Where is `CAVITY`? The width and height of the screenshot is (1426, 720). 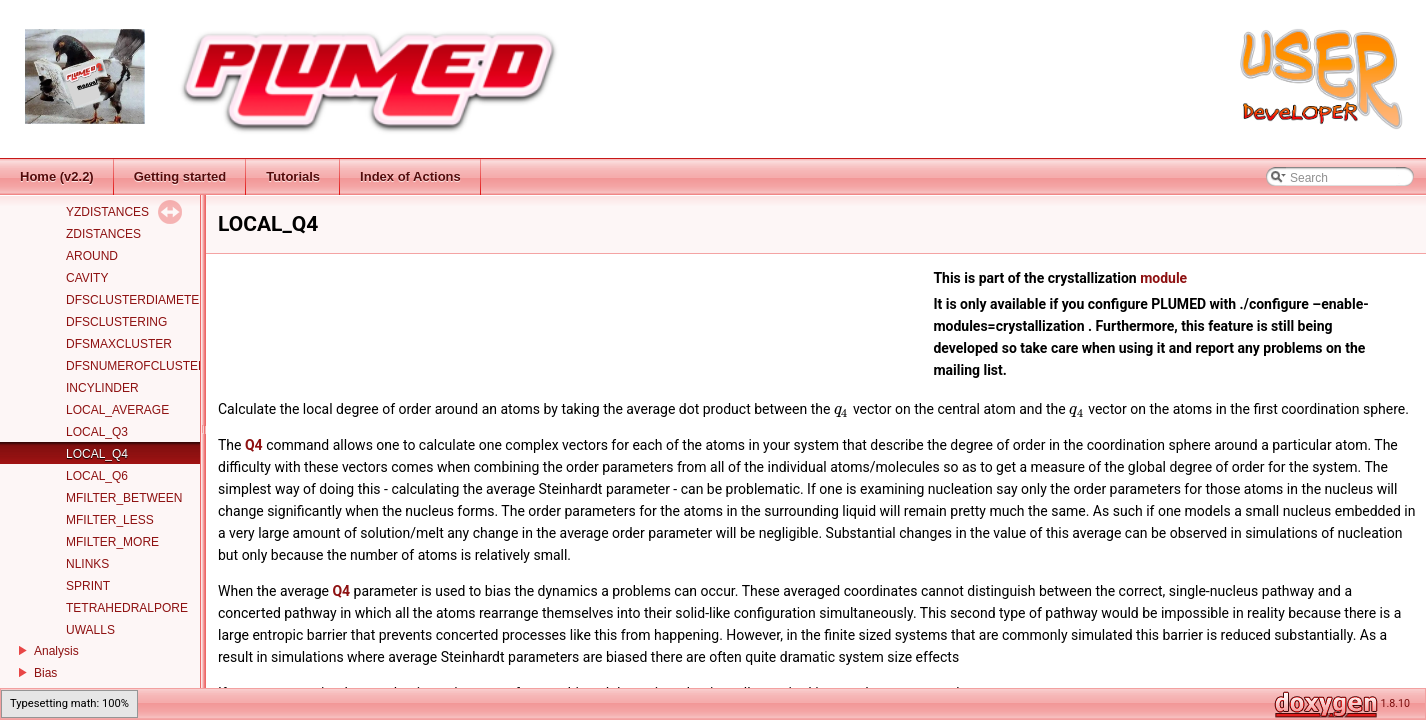
CAVITY is located at coordinates (87, 278).